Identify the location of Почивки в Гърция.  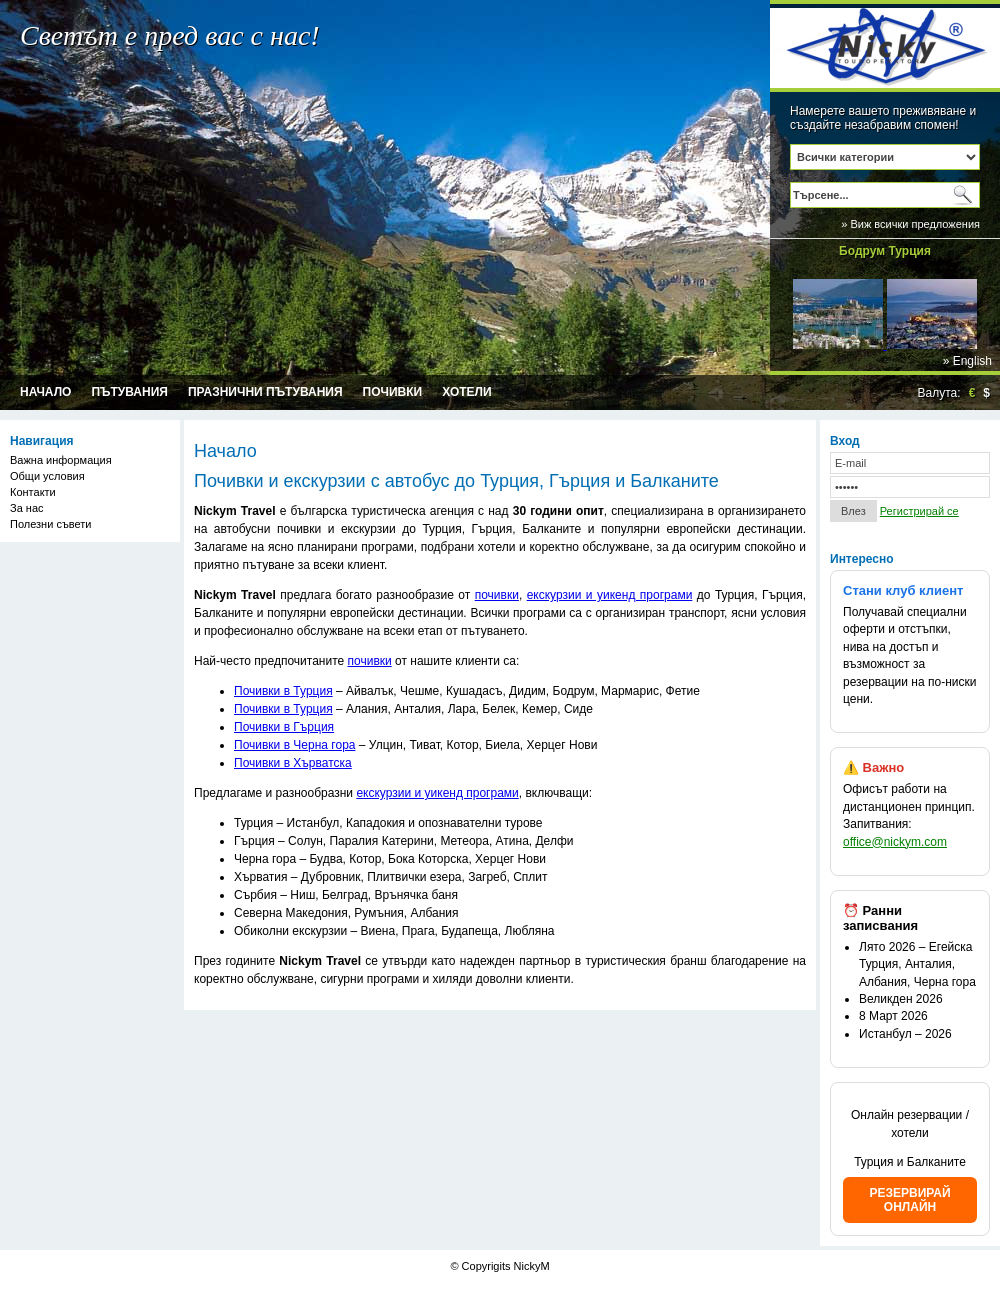
(284, 727).